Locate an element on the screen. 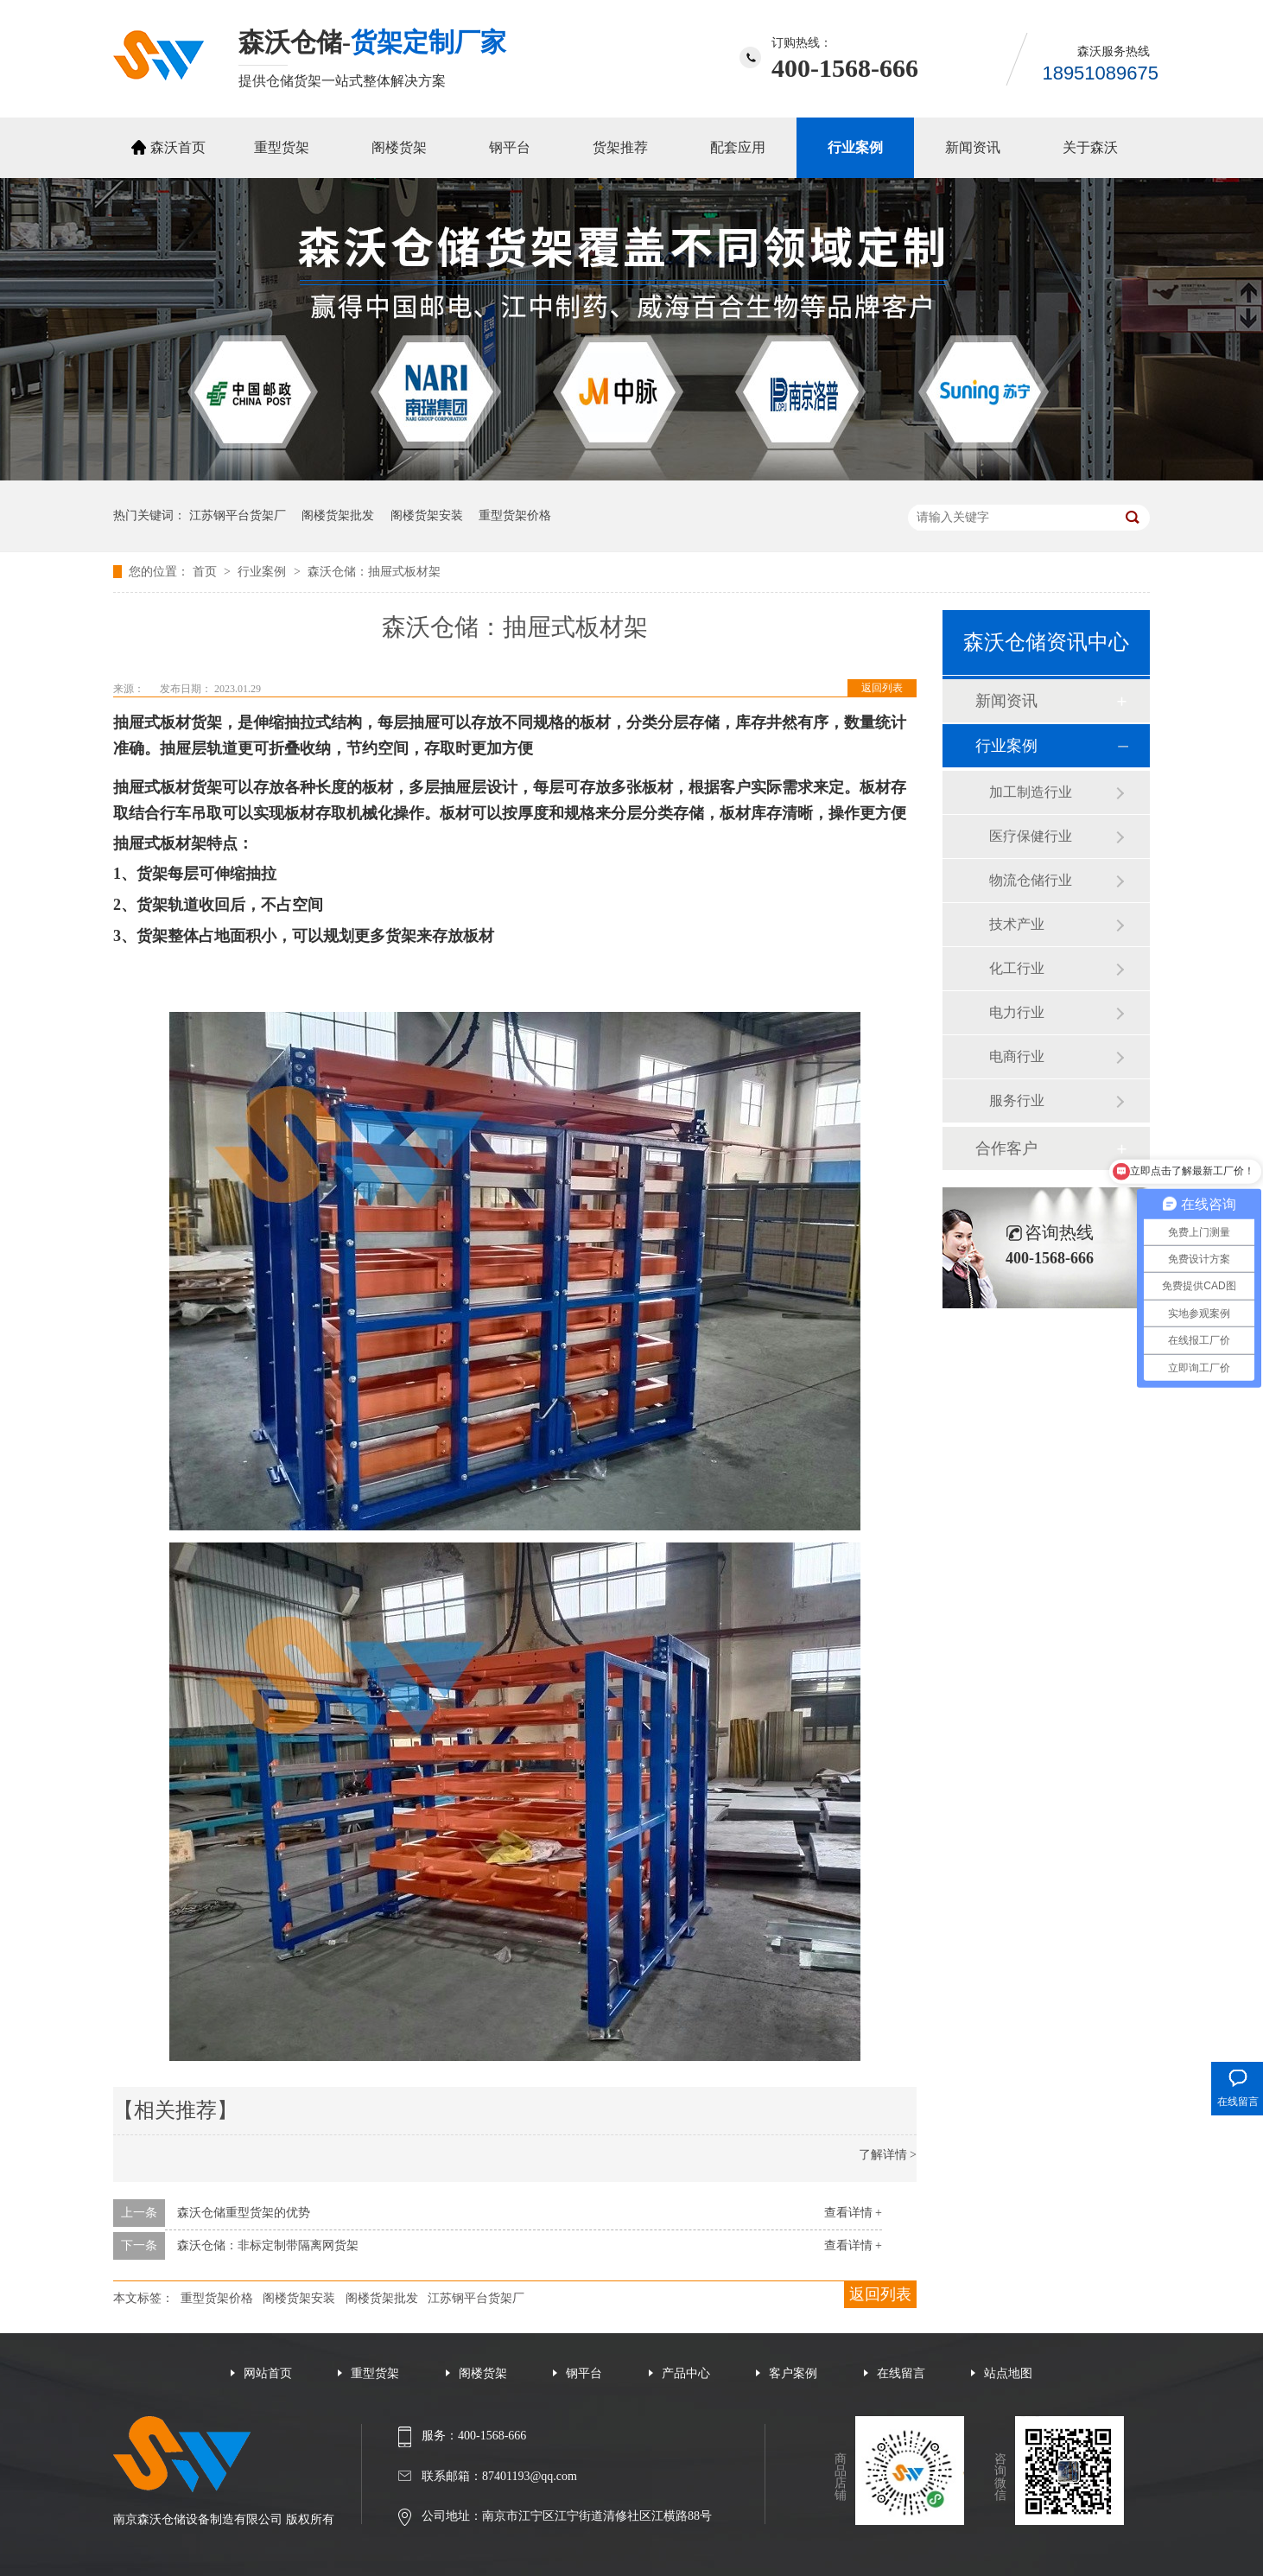 This screenshot has height=2576, width=1263. 森沃仓储：非标定制带隔离网货架 is located at coordinates (268, 2245).